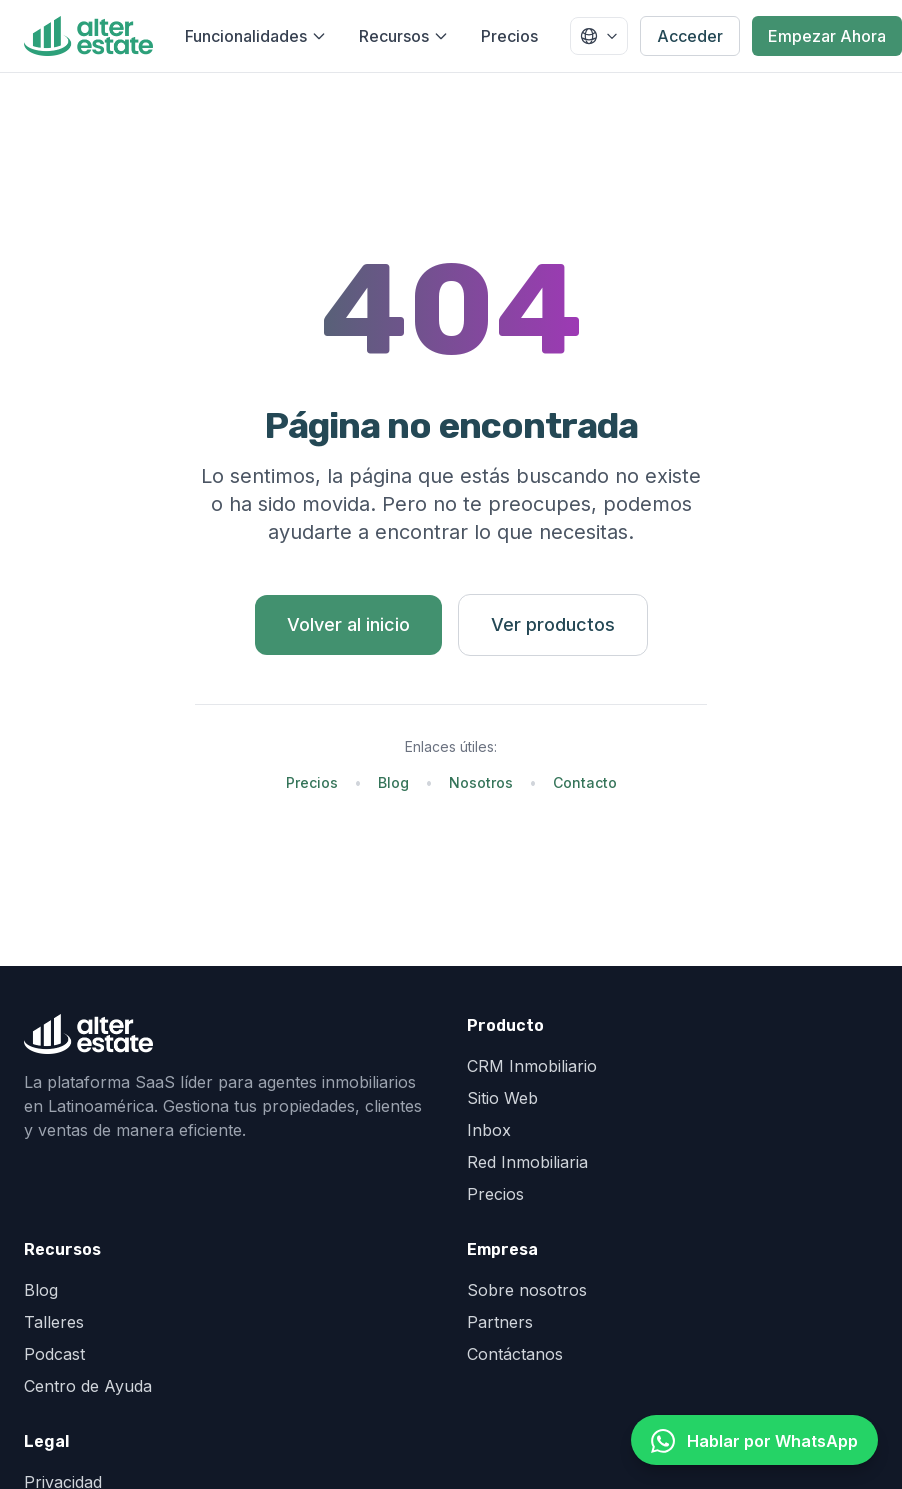 This screenshot has height=1489, width=902. Describe the element at coordinates (527, 1162) in the screenshot. I see `Red Inmobiliaria` at that location.